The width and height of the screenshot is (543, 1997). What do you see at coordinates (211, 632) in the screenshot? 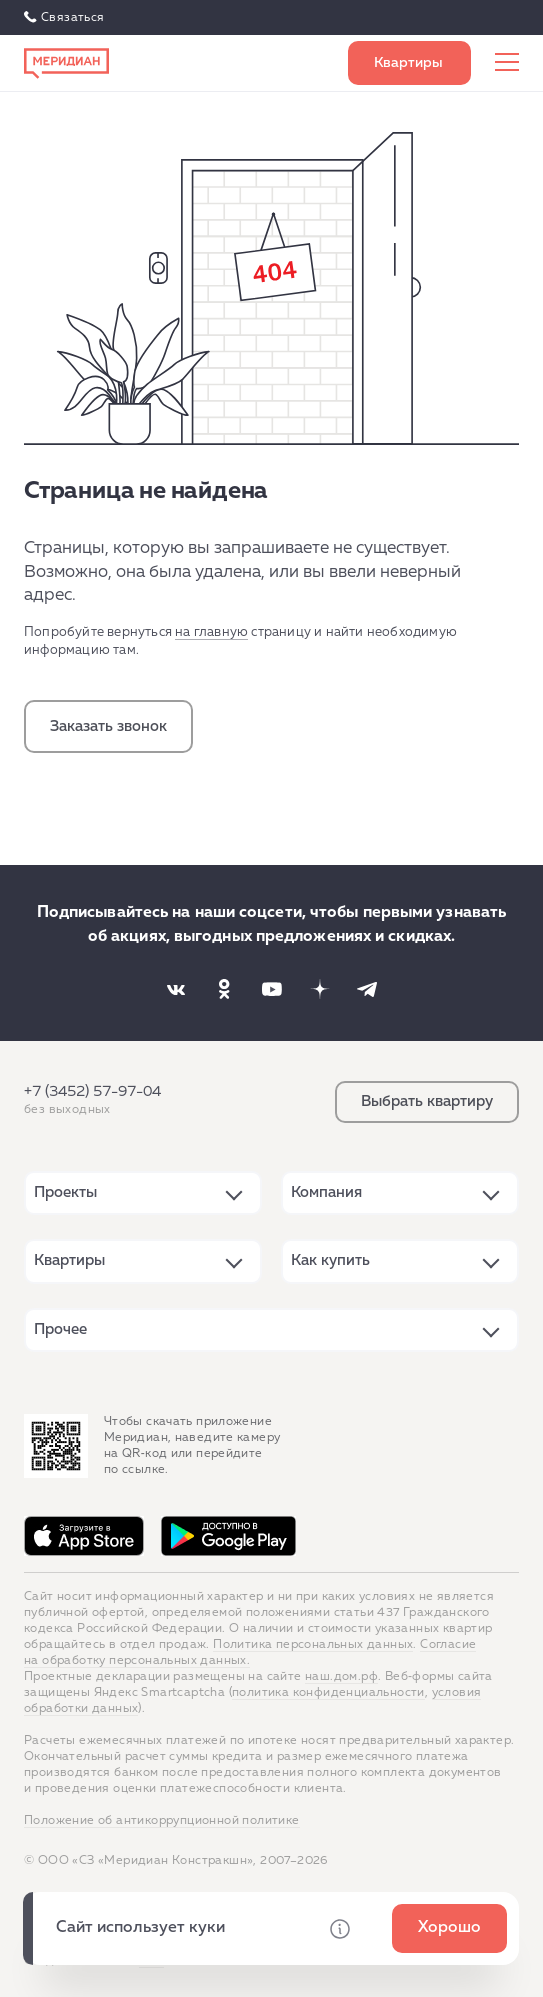
I see `на главную` at bounding box center [211, 632].